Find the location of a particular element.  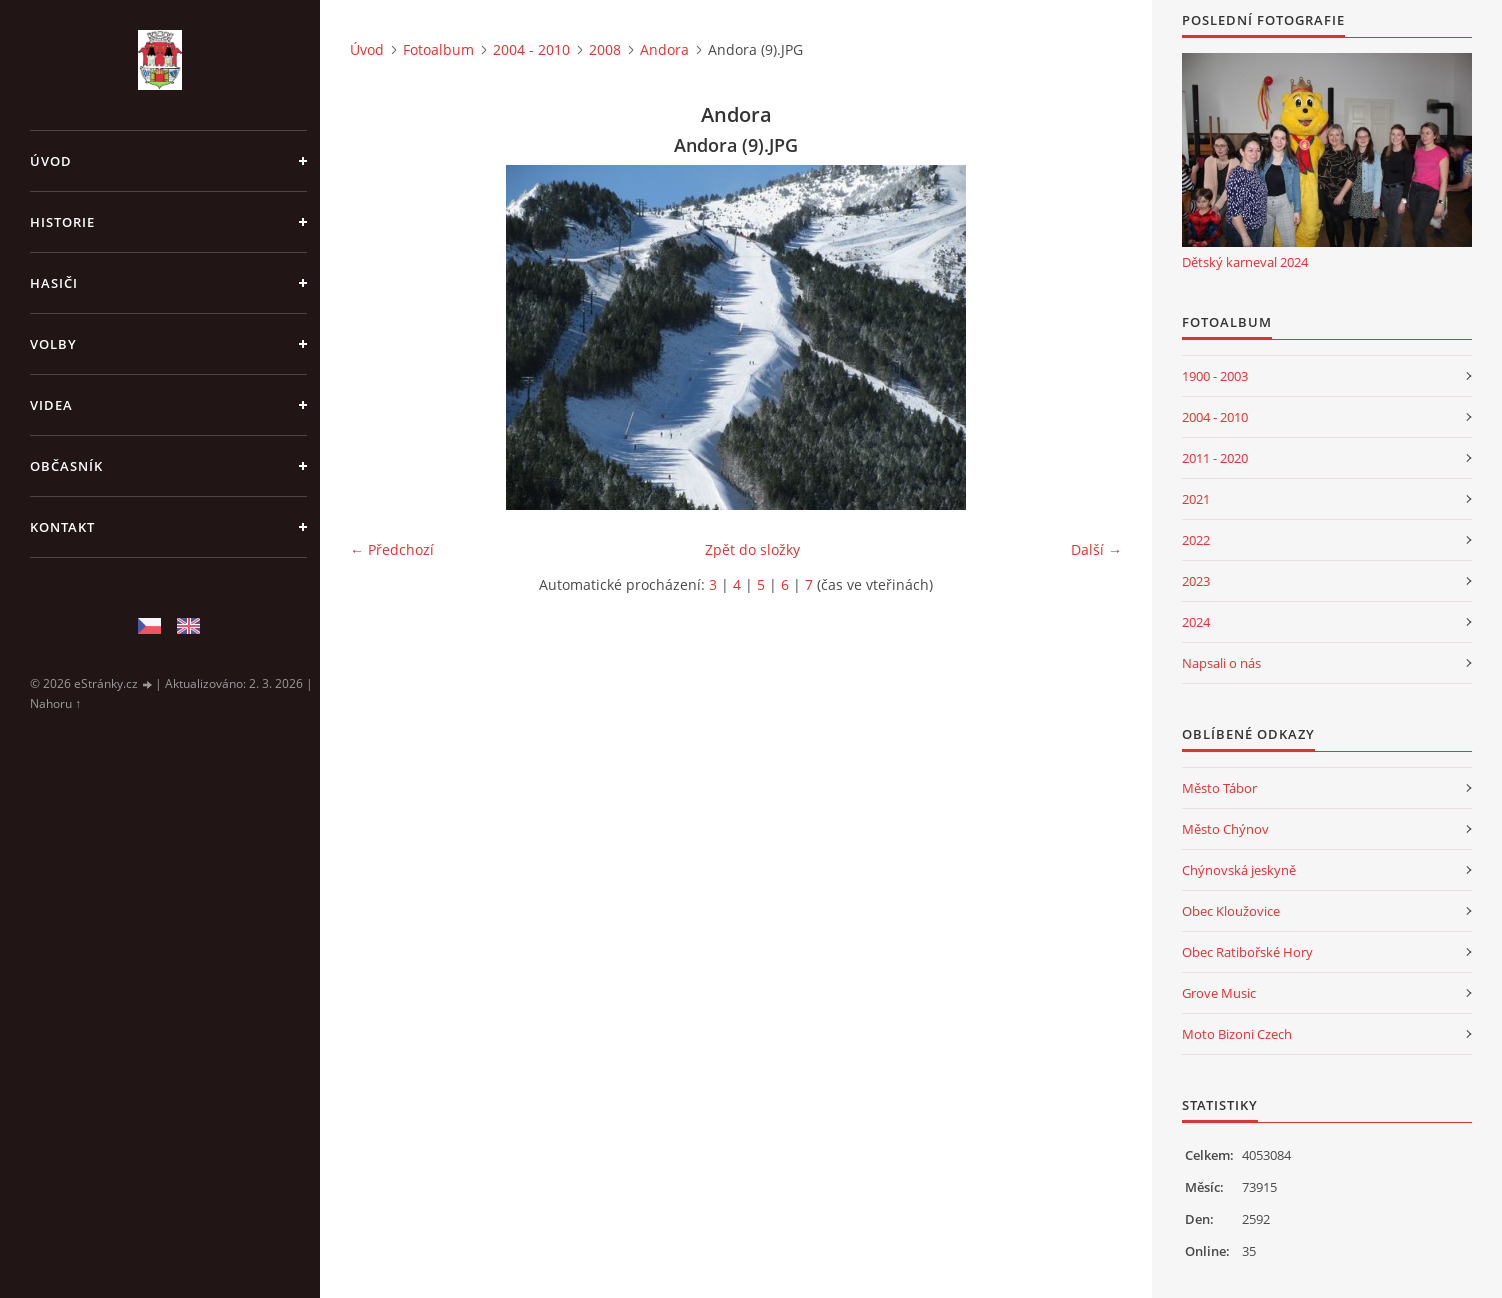

1900 - 2003 is located at coordinates (1215, 376).